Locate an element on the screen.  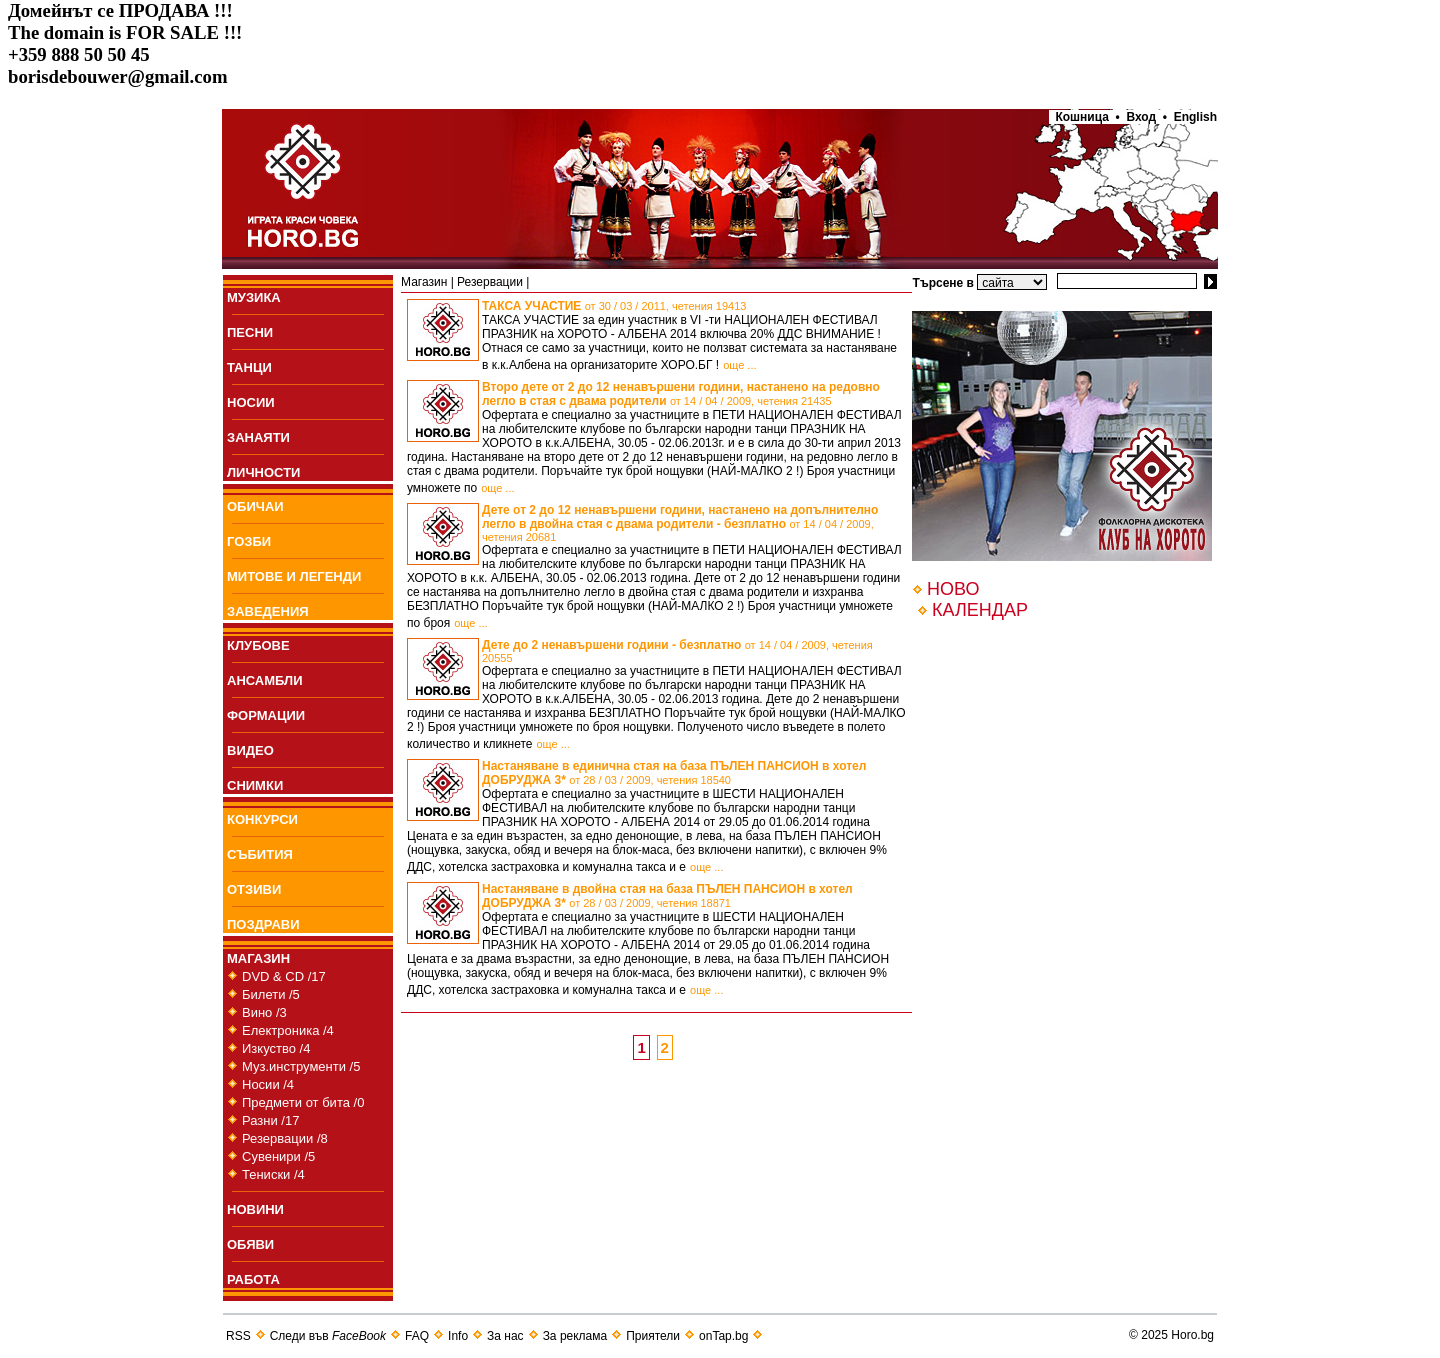
НОВО is located at coordinates (953, 589).